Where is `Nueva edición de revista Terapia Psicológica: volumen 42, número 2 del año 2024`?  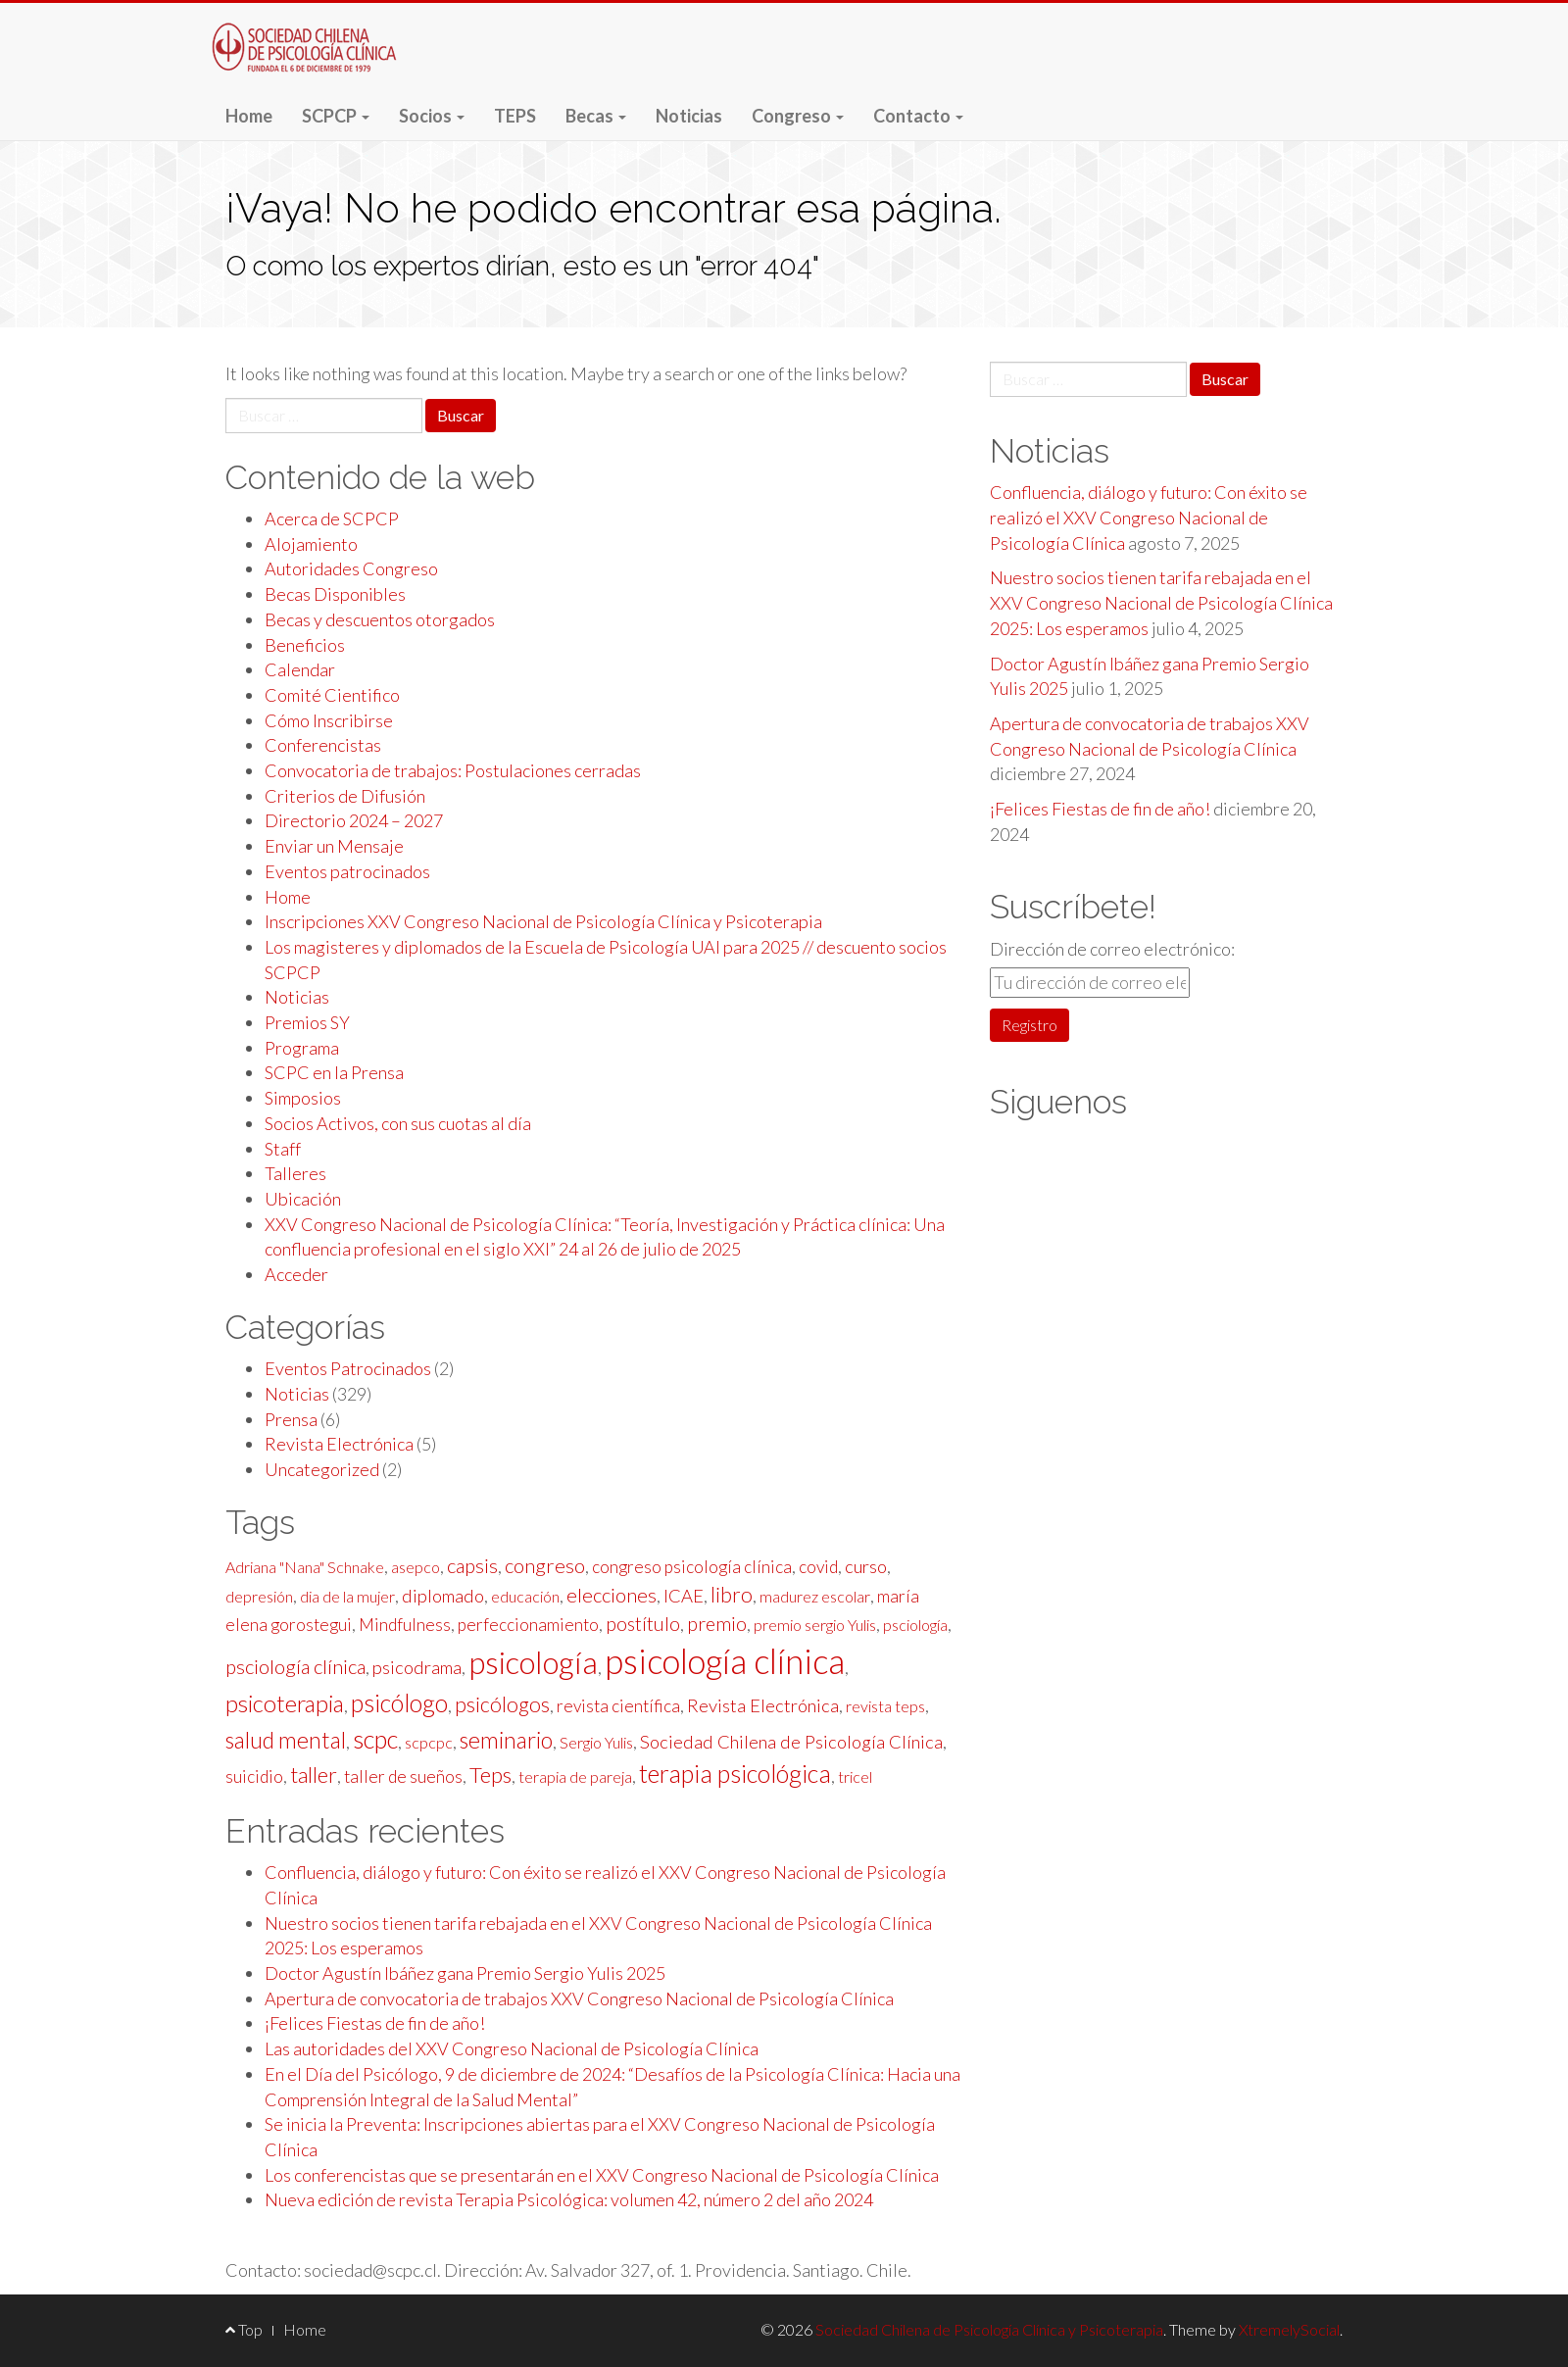 Nueva edición de revista Terapia Psicológica: volumen 42, número 2 del año 2024 is located at coordinates (569, 2199).